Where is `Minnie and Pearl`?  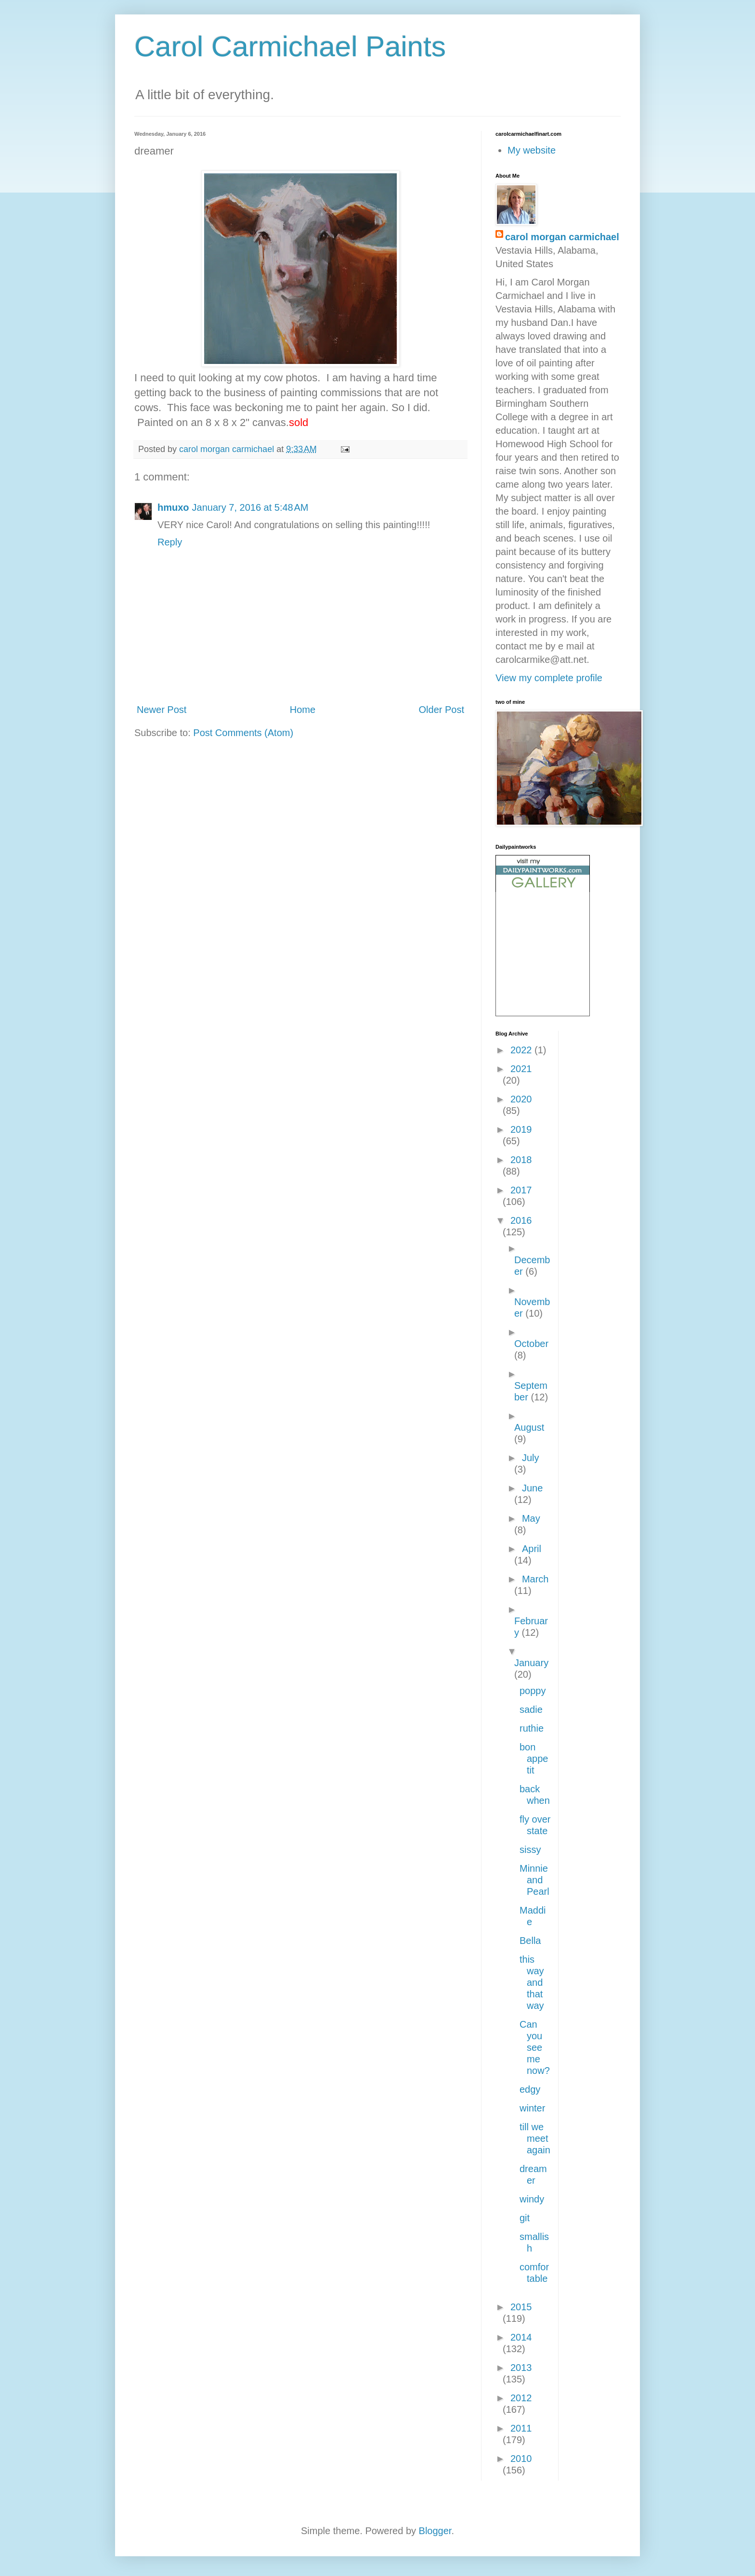 Minnie and Pearl is located at coordinates (534, 1880).